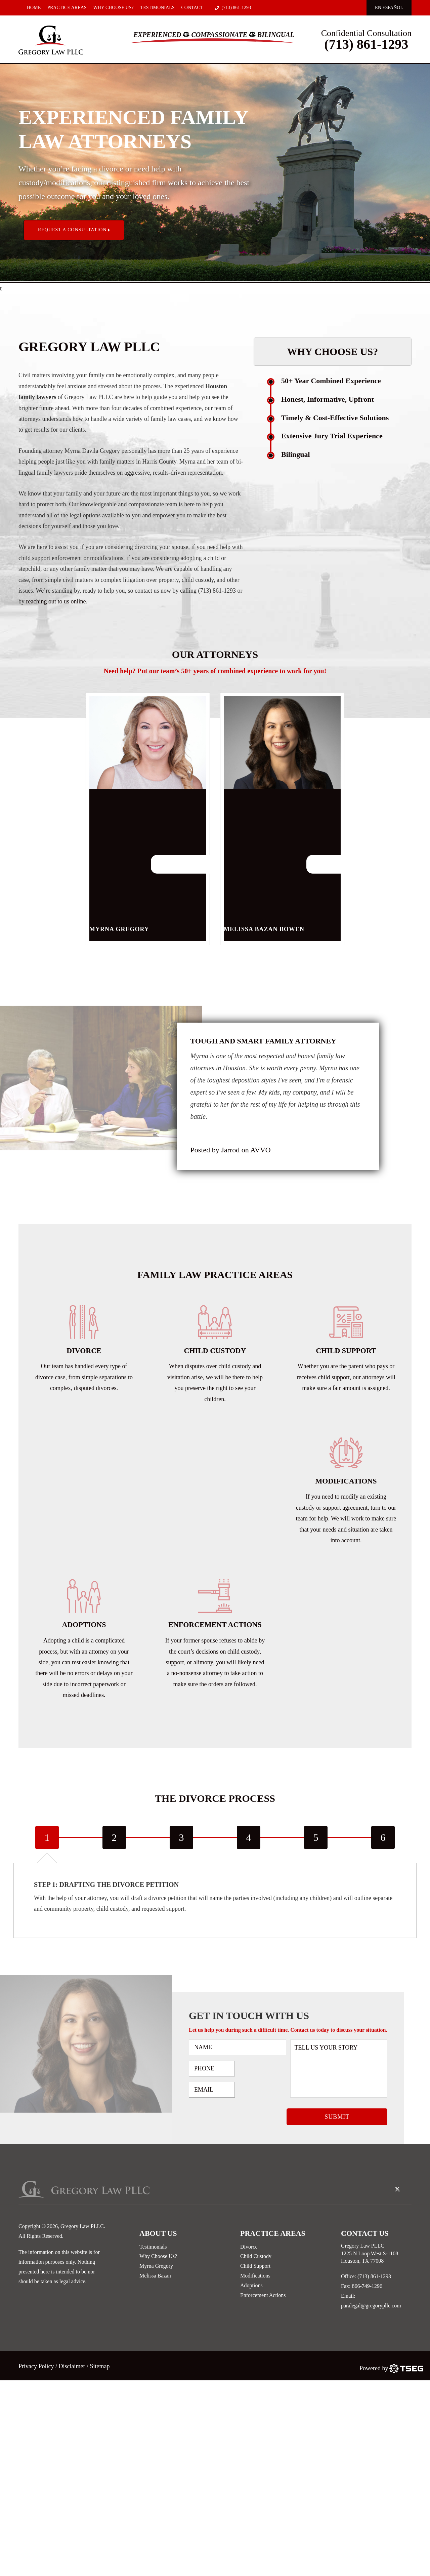 The width and height of the screenshot is (430, 2576). I want to click on Child Custody, so click(255, 2256).